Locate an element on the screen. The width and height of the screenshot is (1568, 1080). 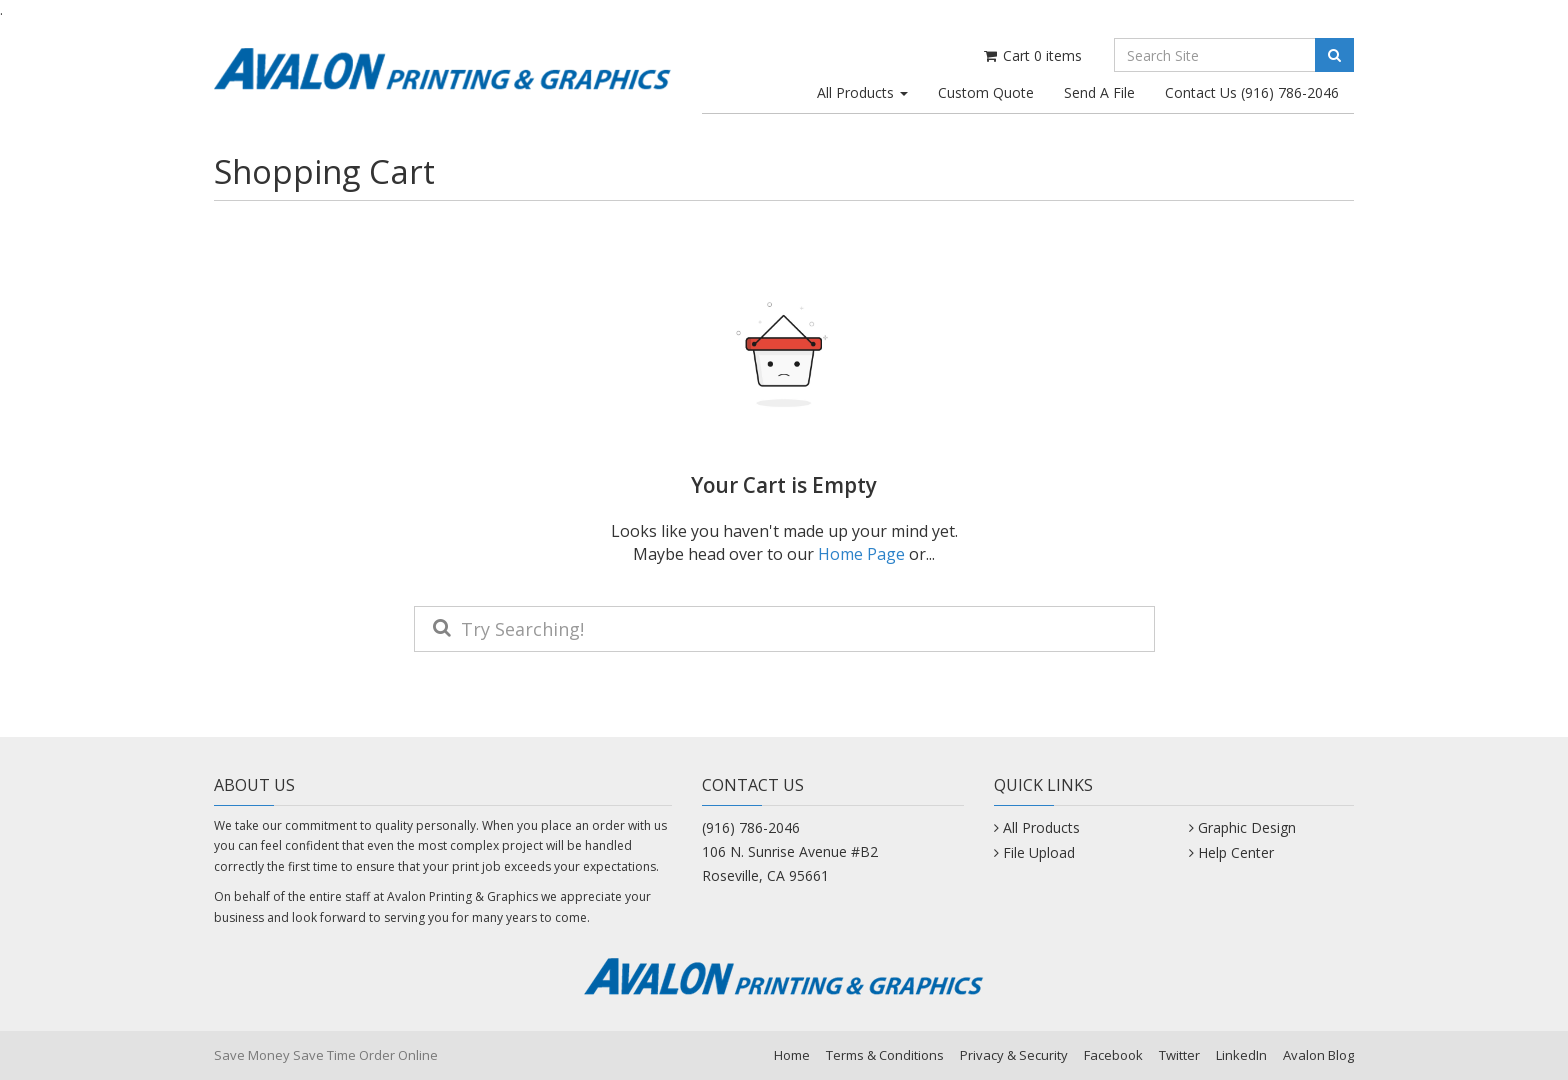
Home is located at coordinates (792, 1055).